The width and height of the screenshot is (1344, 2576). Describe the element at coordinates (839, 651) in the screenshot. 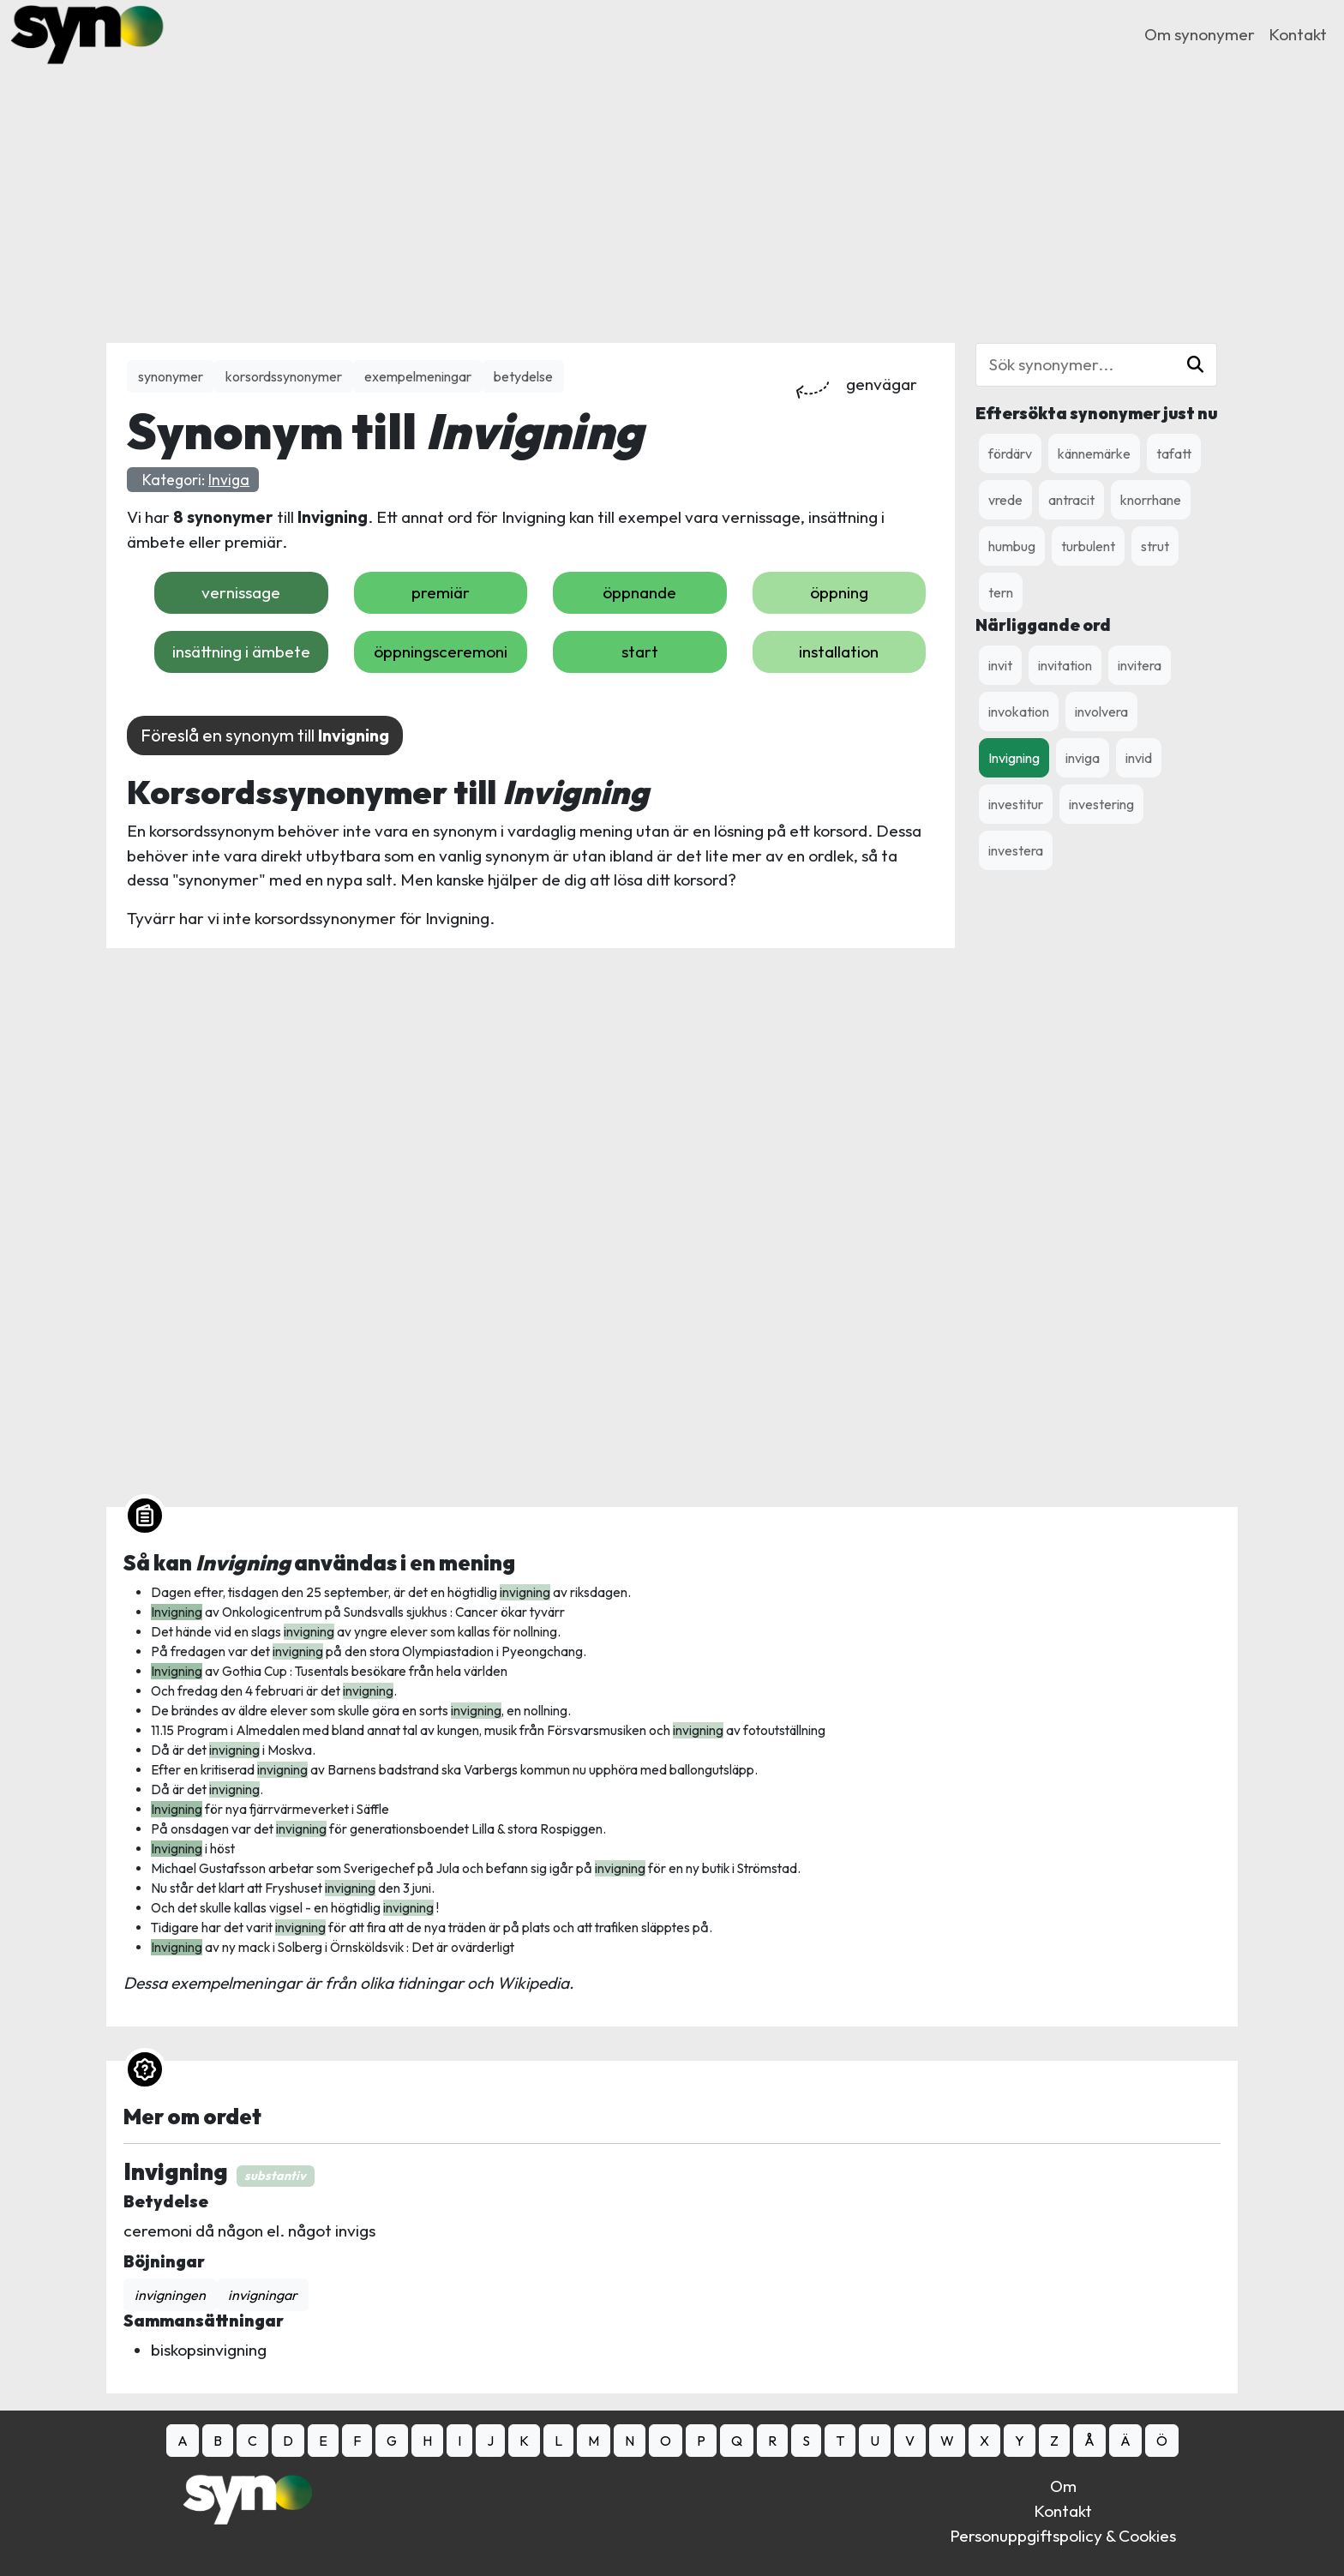

I see `installation` at that location.